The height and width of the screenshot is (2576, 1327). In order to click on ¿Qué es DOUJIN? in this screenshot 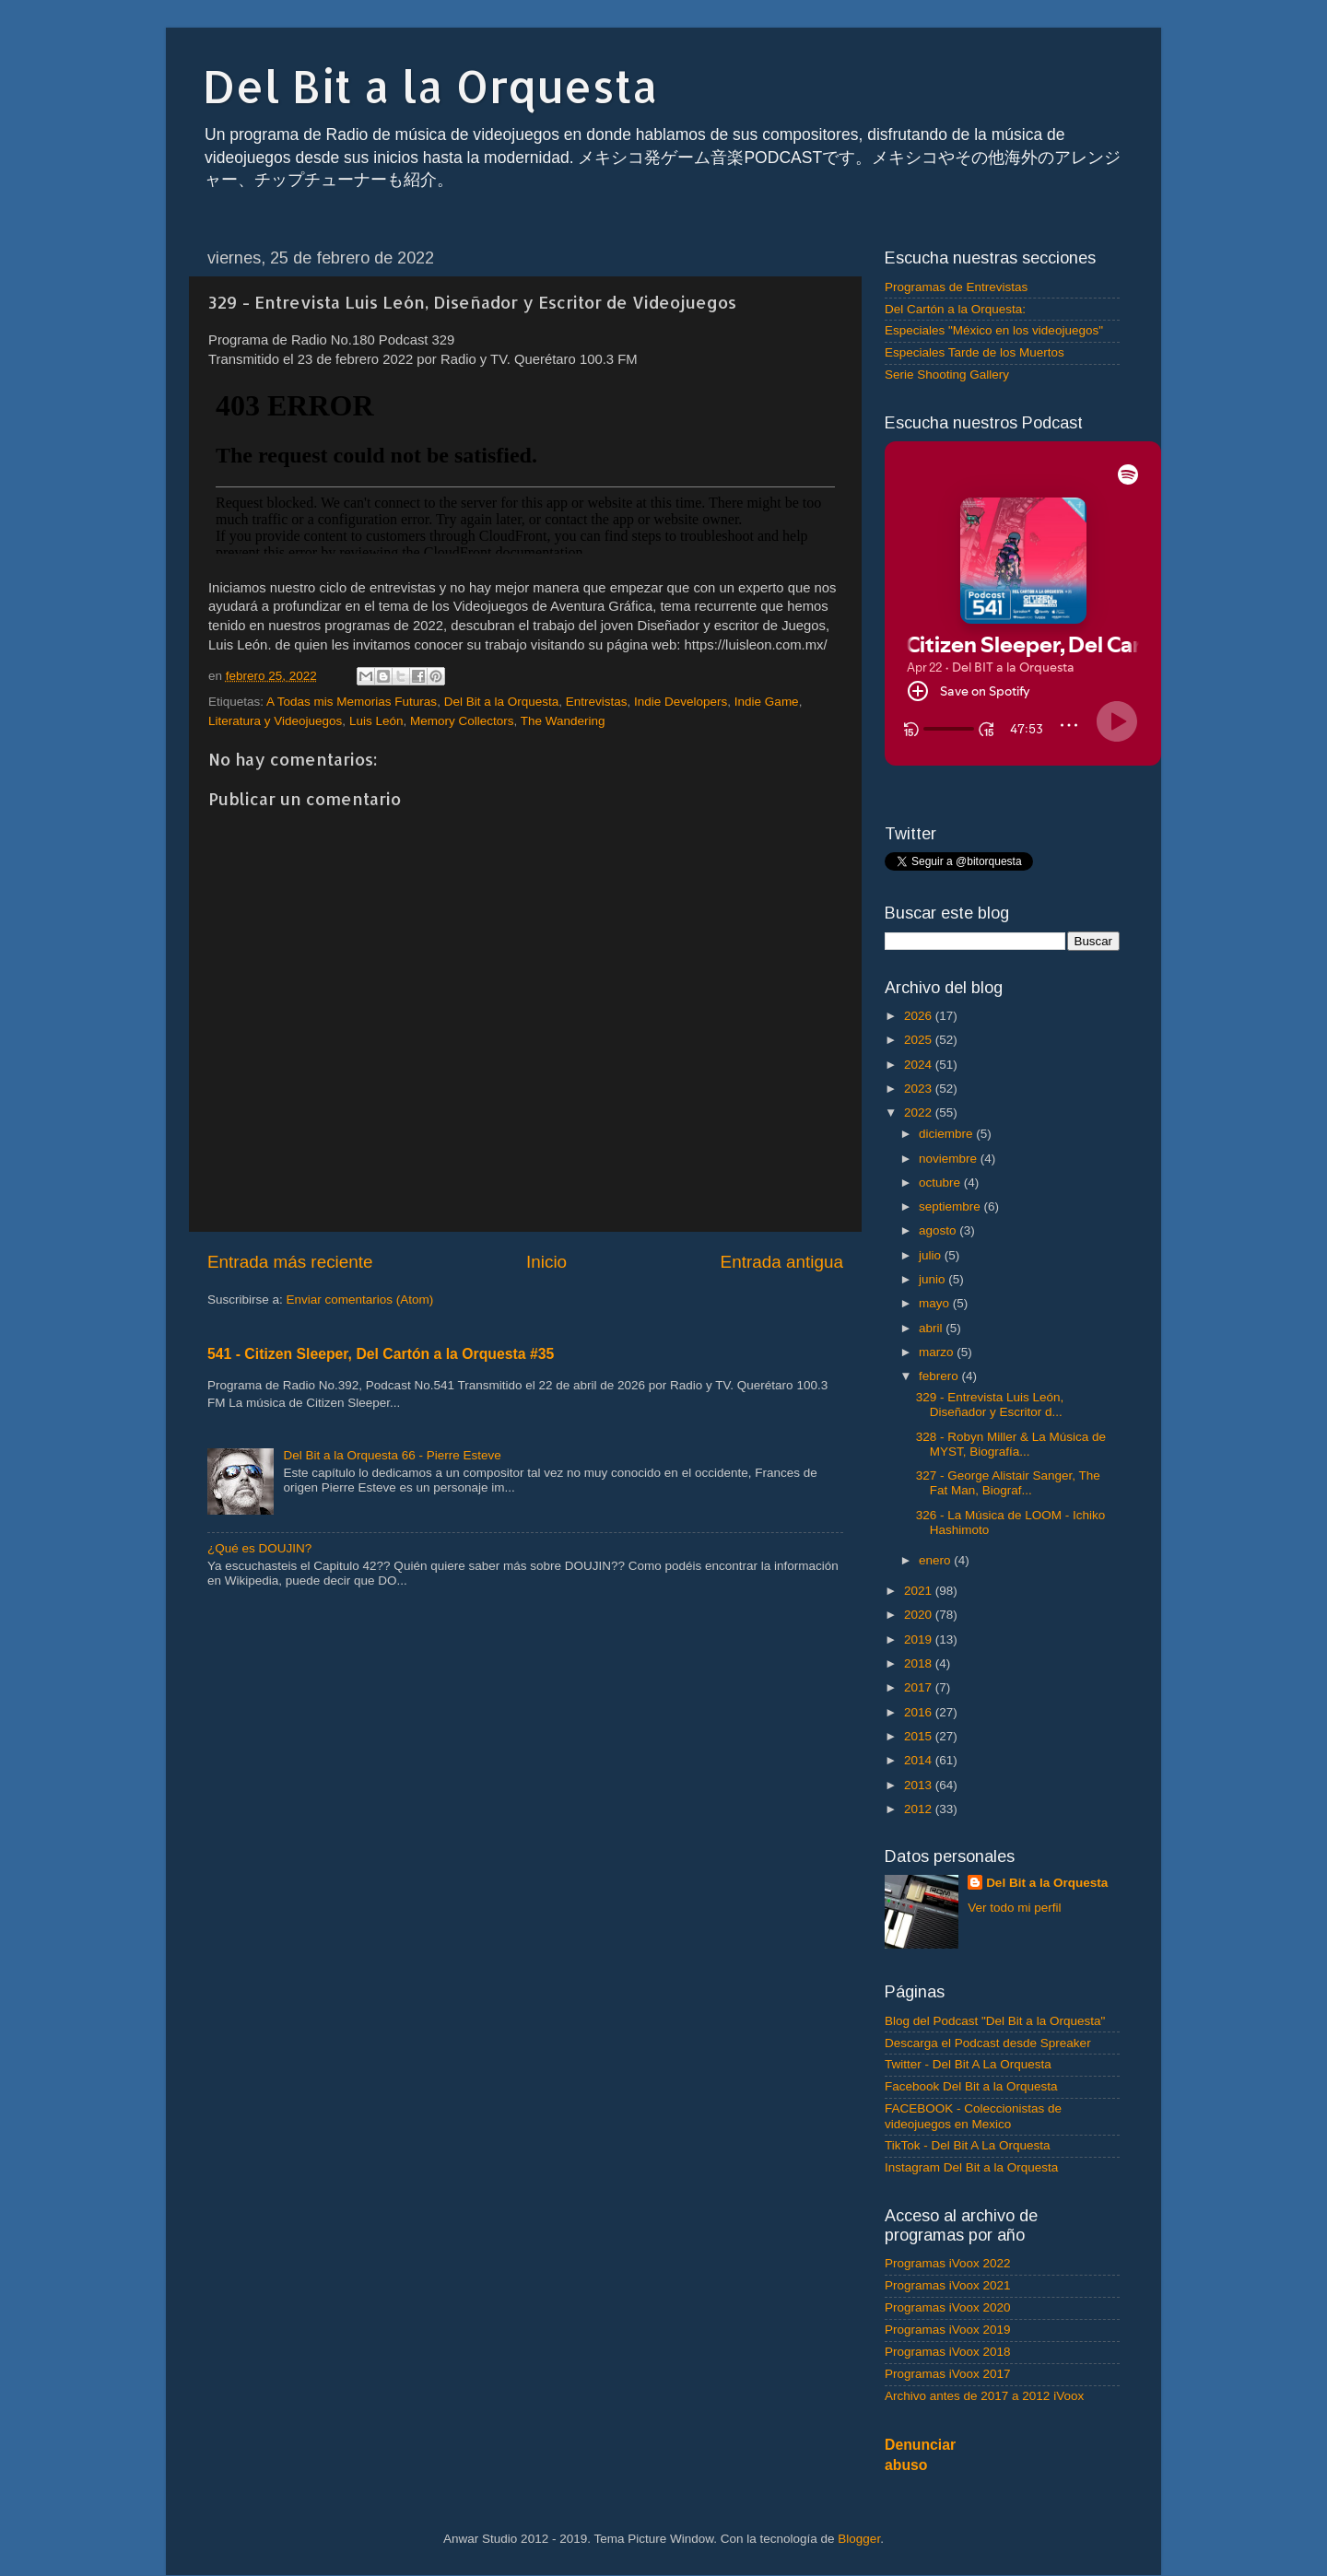, I will do `click(259, 1548)`.